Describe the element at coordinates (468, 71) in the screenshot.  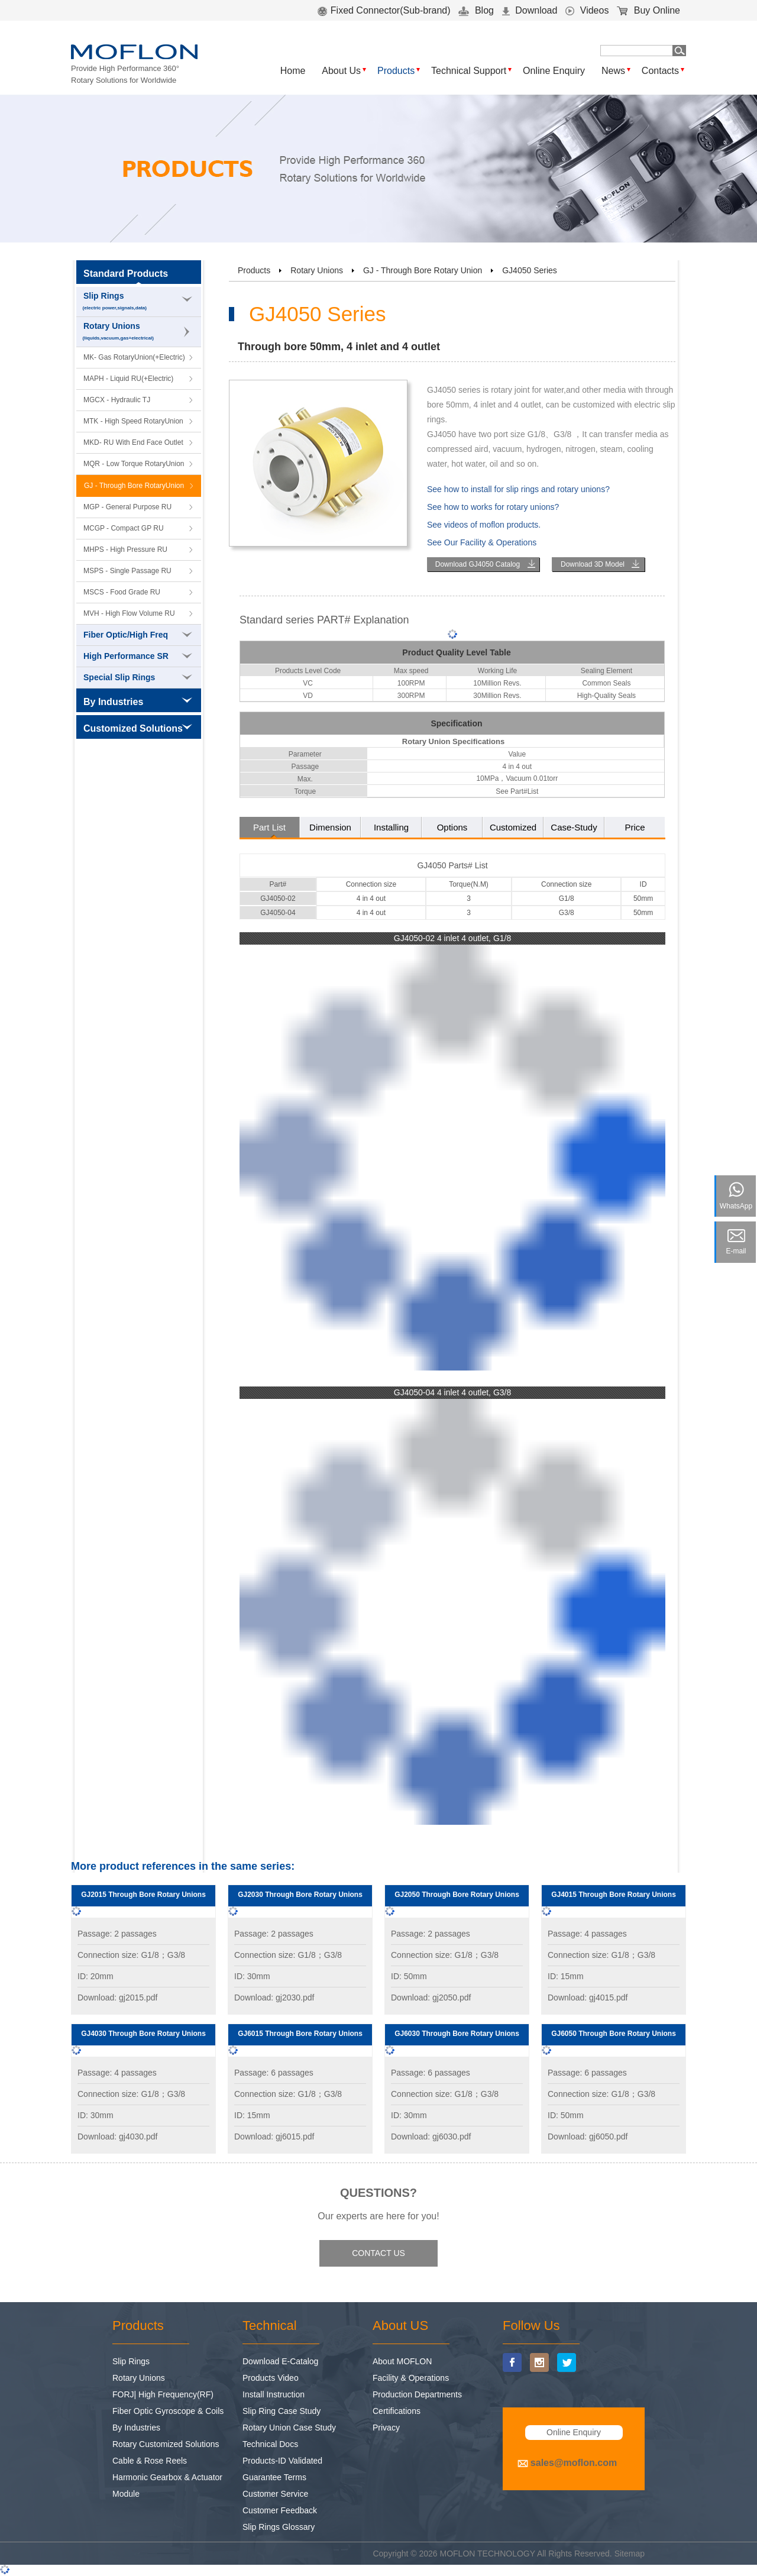
I see `Technical Support` at that location.